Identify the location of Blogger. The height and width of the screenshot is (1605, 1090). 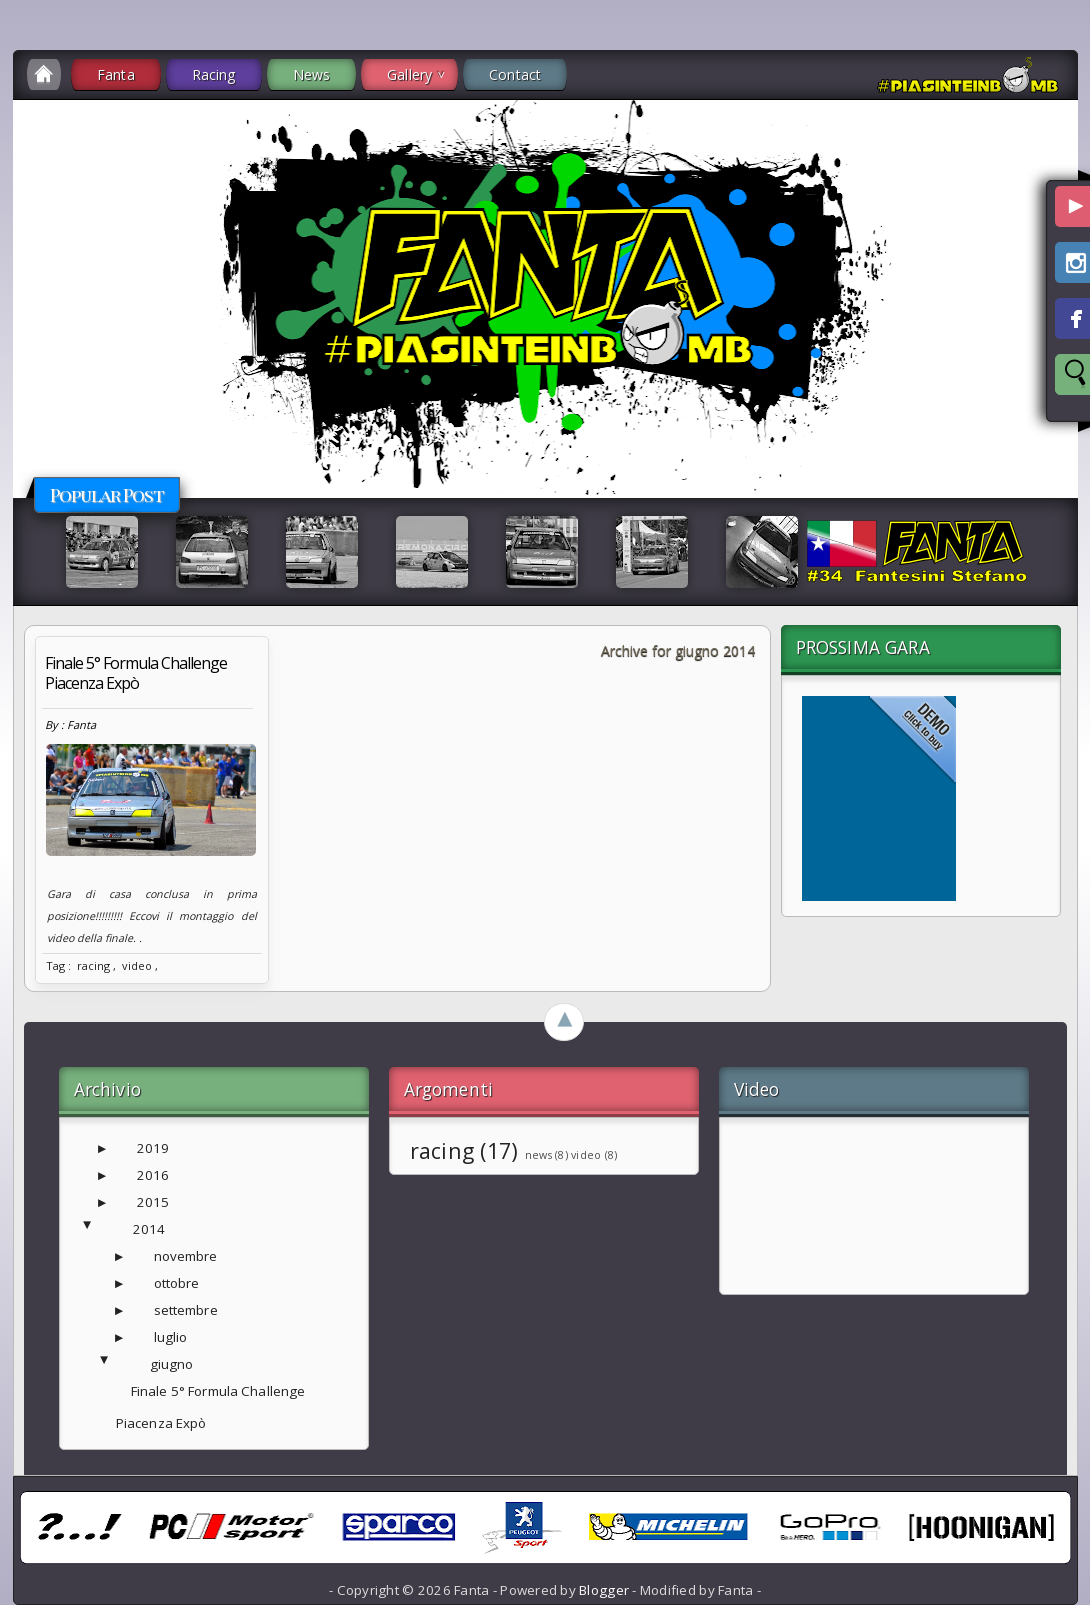
(604, 1590).